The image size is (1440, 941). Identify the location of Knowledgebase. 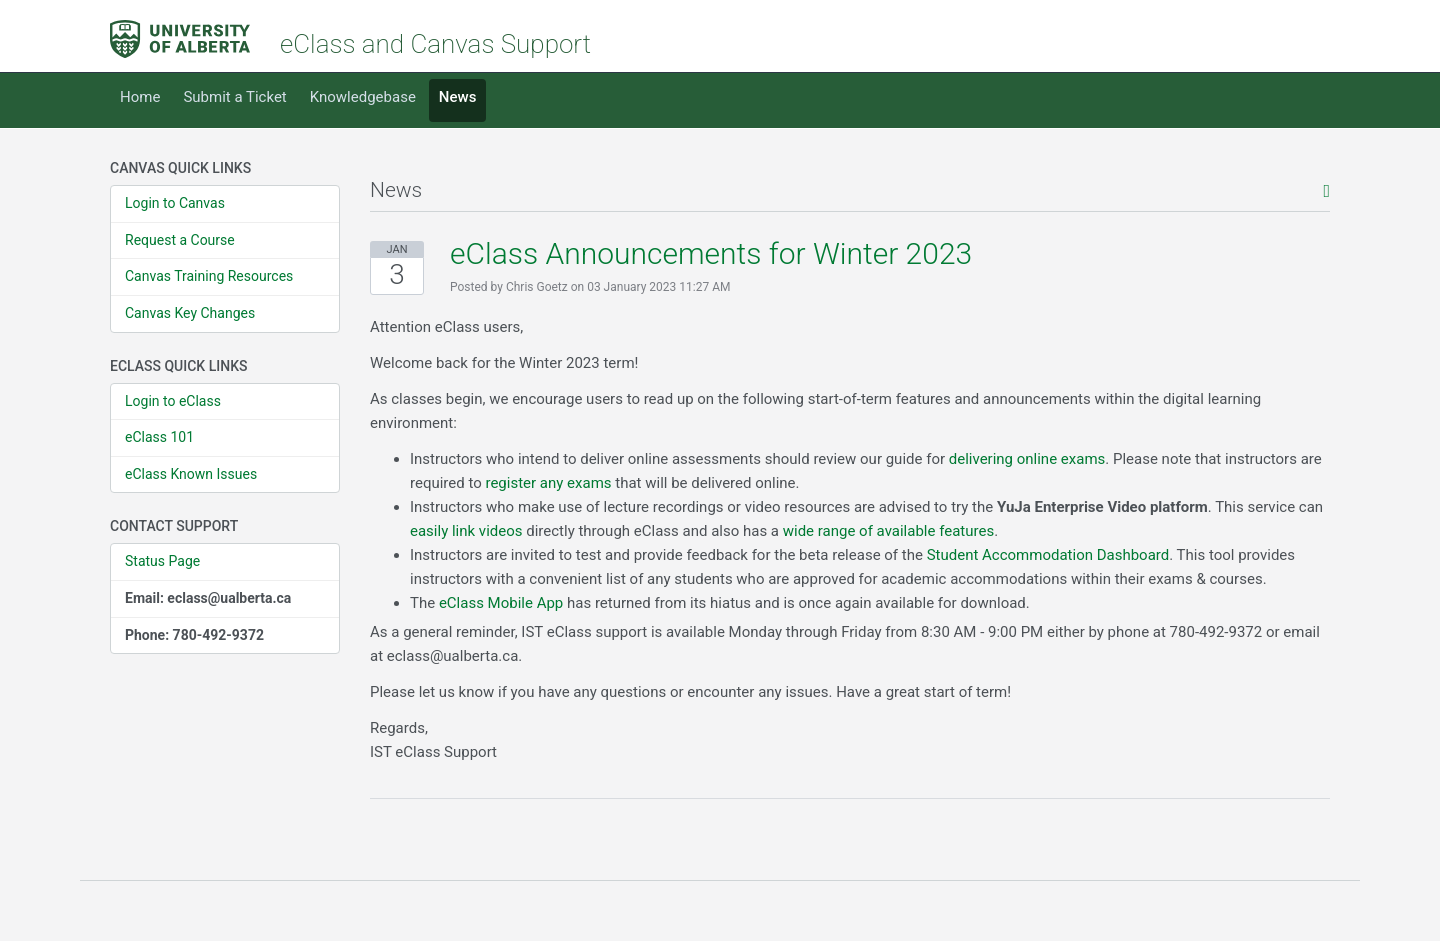
(363, 97).